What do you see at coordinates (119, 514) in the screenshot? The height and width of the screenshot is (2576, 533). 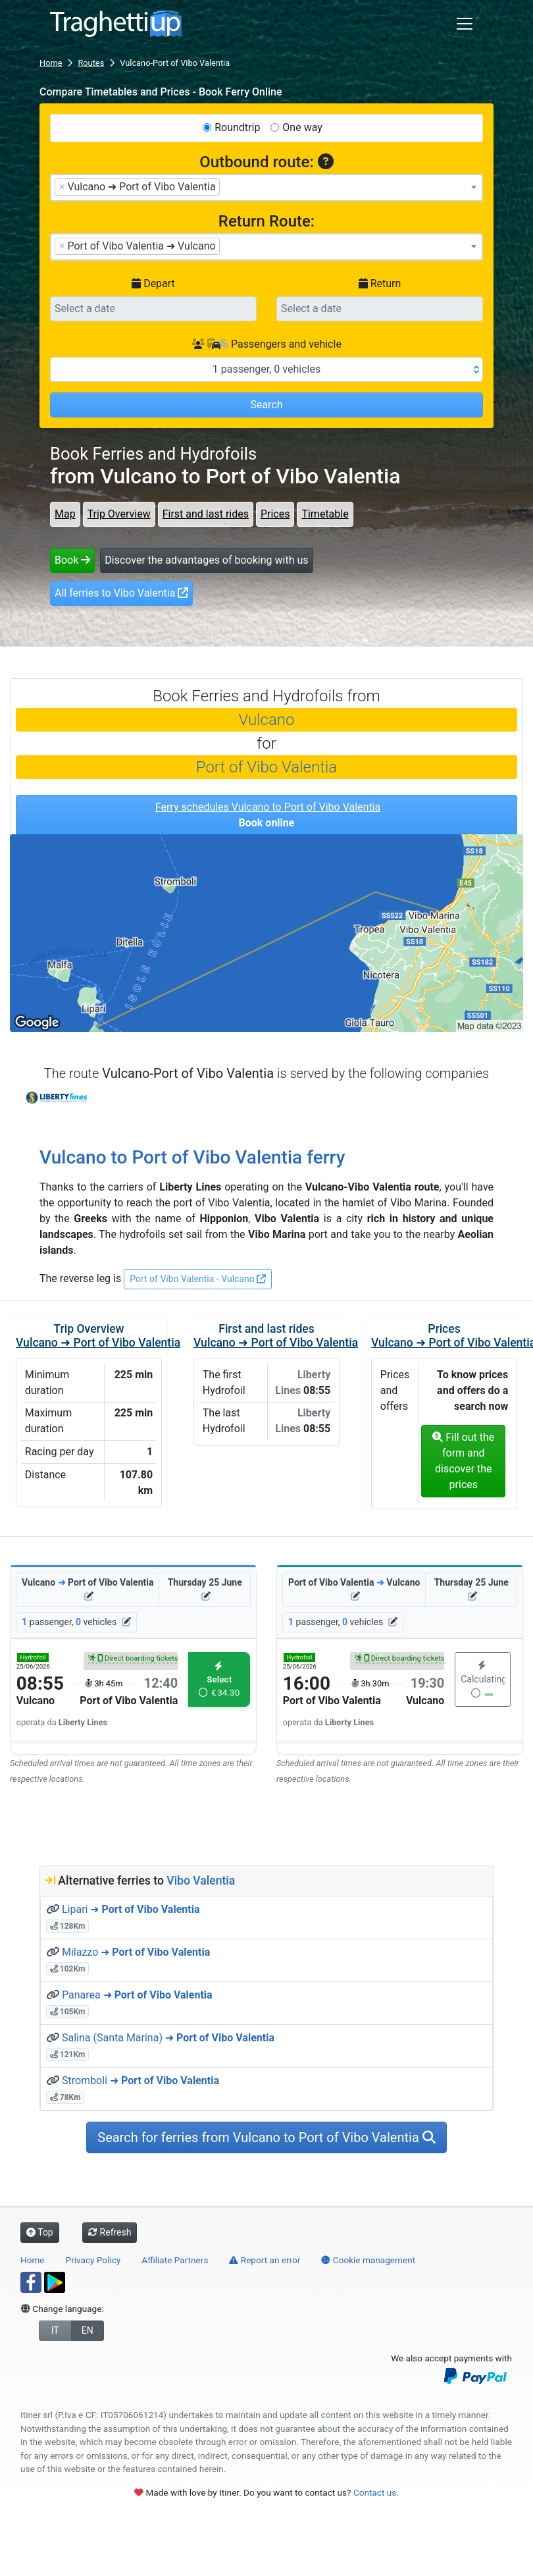 I see `Trip Overview` at bounding box center [119, 514].